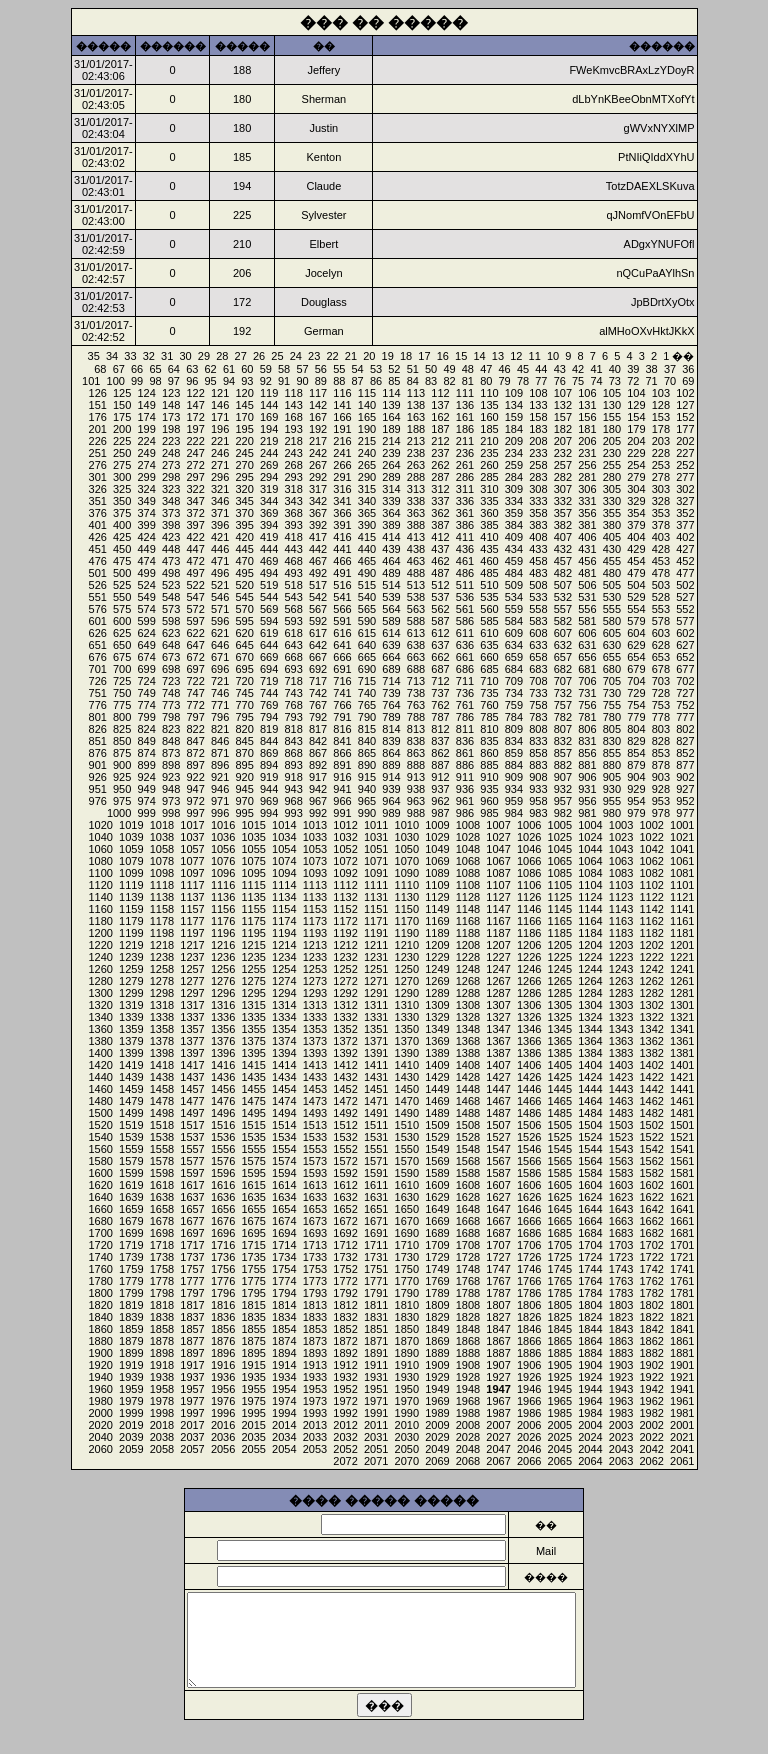  What do you see at coordinates (192, 369) in the screenshot?
I see `63` at bounding box center [192, 369].